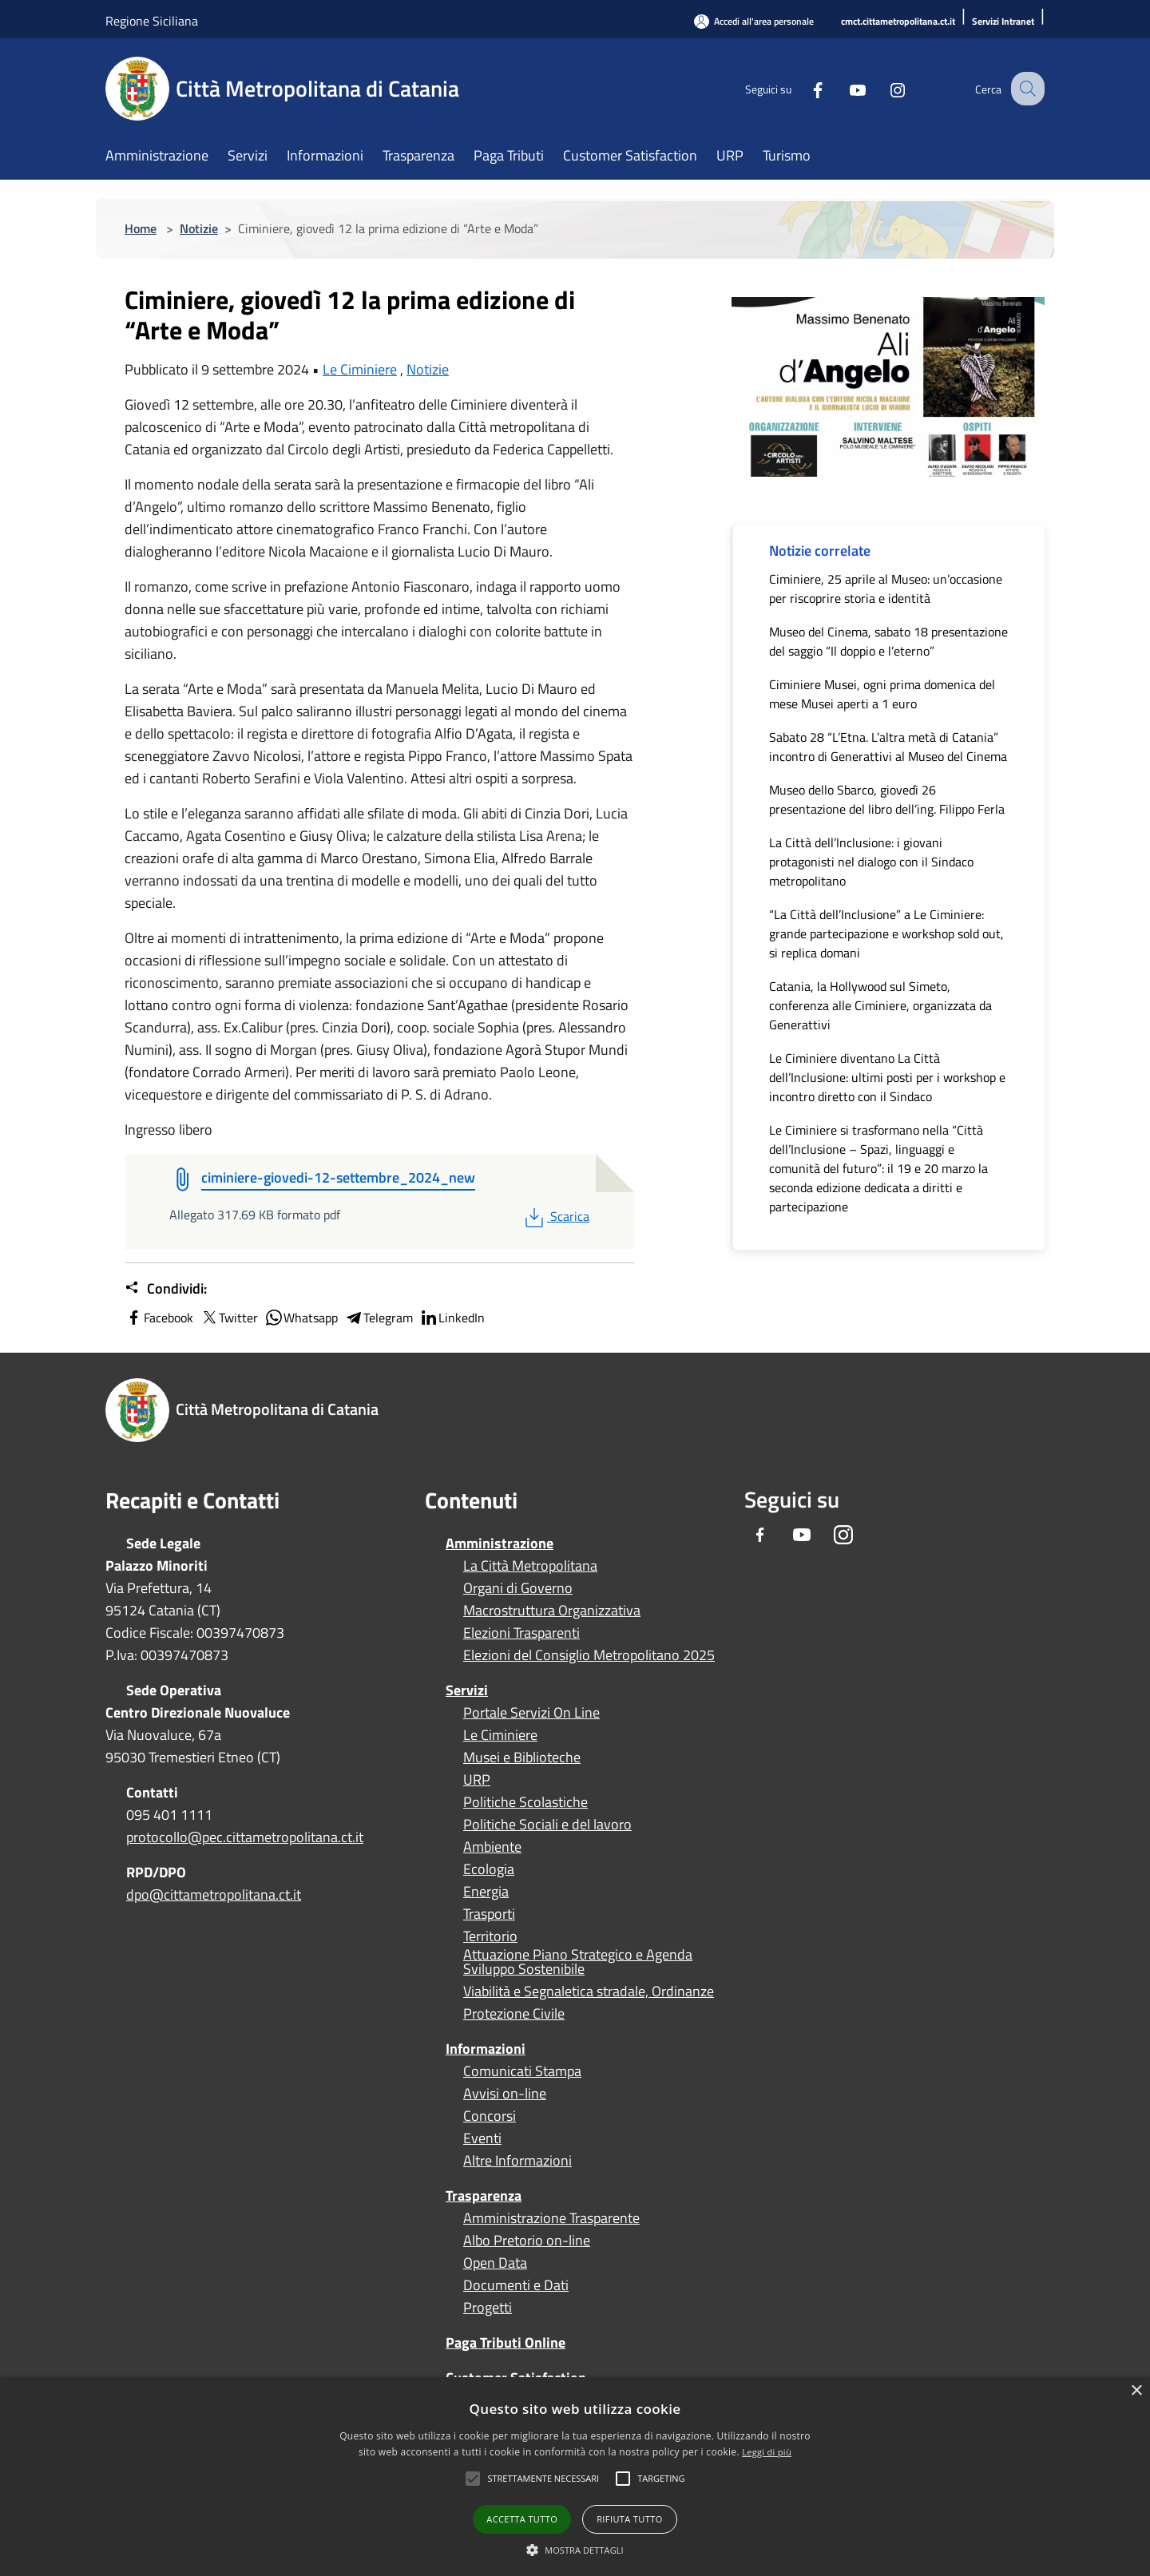 This screenshot has height=2576, width=1150. Describe the element at coordinates (589, 1655) in the screenshot. I see `Elezioni del Consiglio Metropolitano 2025` at that location.